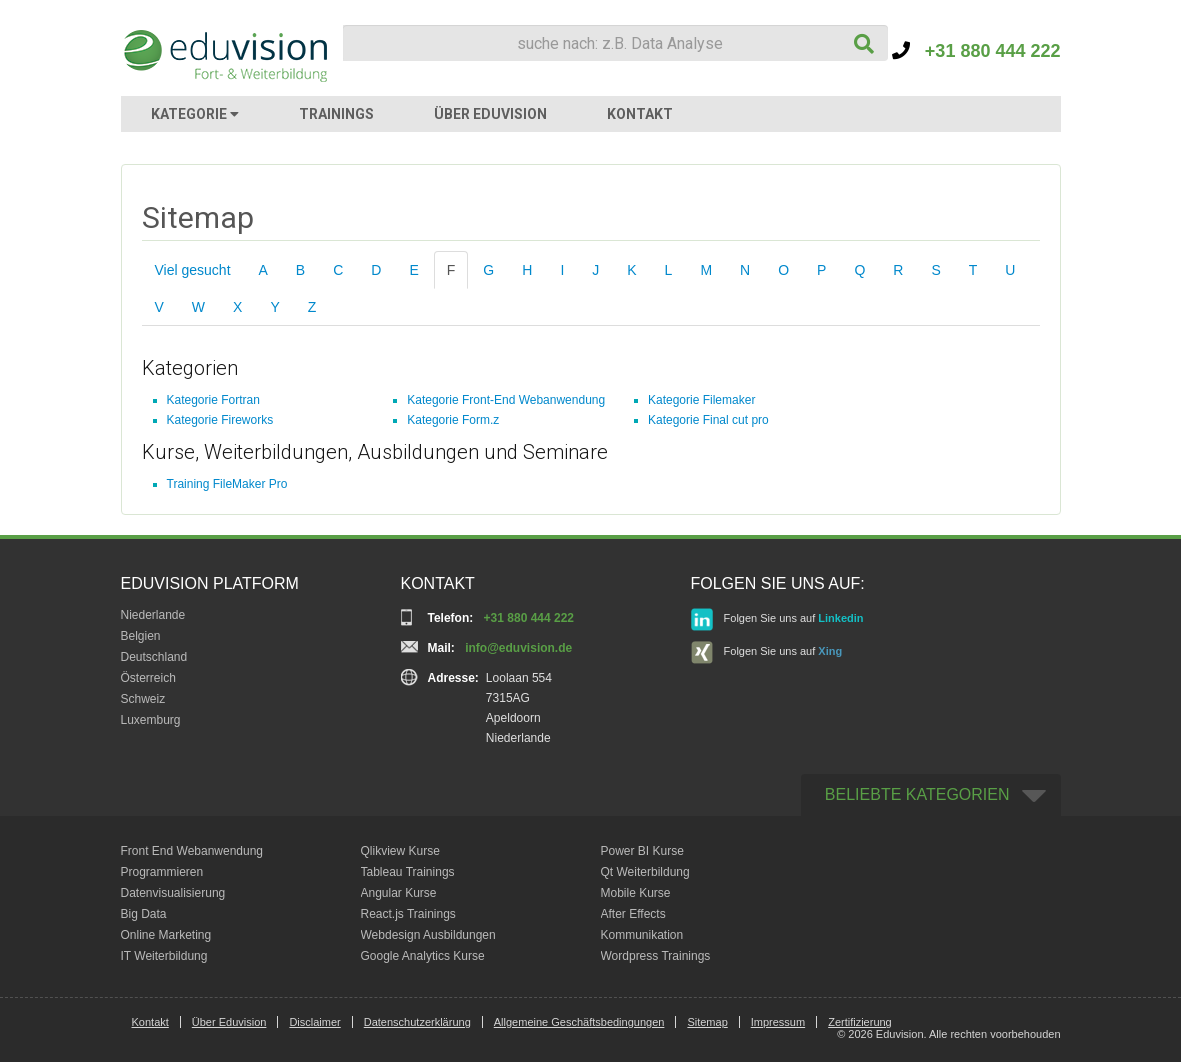 Image resolution: width=1181 pixels, height=1062 pixels. What do you see at coordinates (640, 114) in the screenshot?
I see `KONTAKT` at bounding box center [640, 114].